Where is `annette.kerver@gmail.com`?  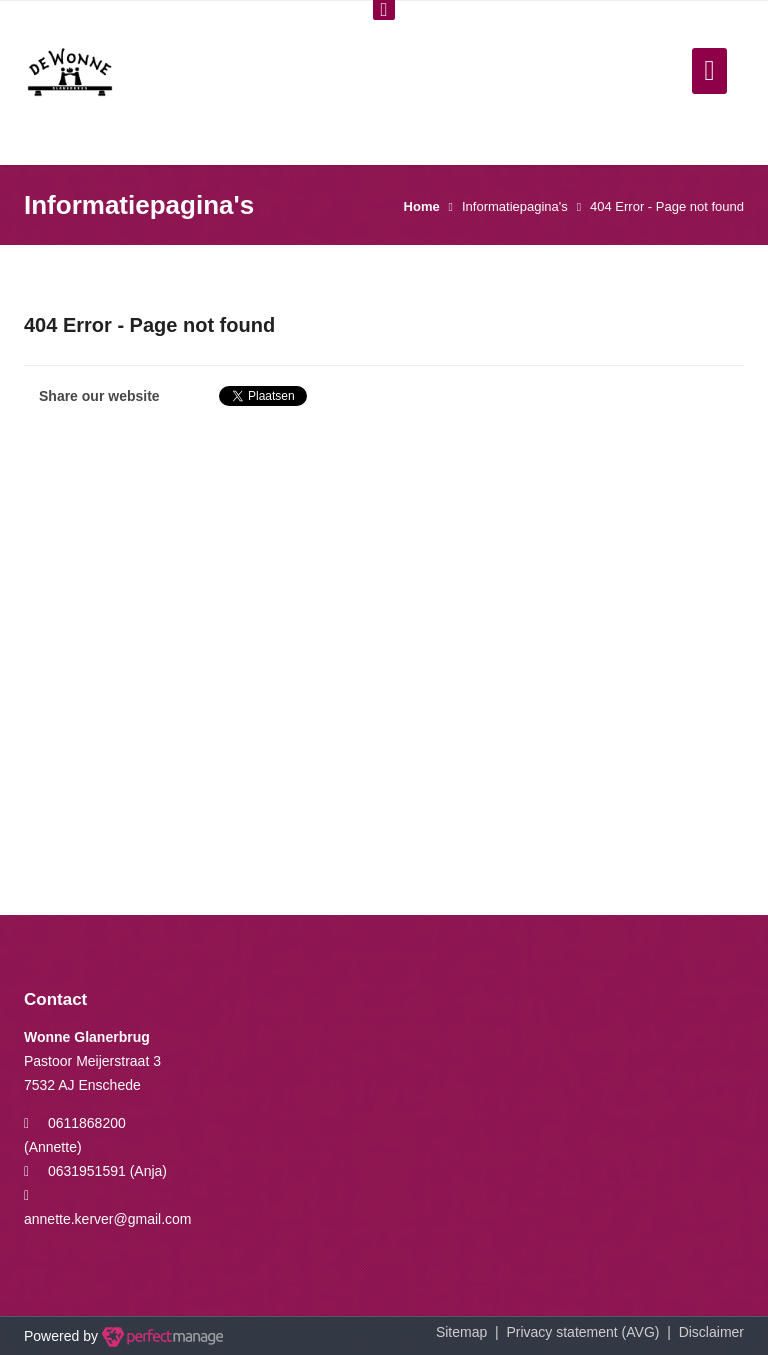 annette.kerver@gmail.com is located at coordinates (108, 1219).